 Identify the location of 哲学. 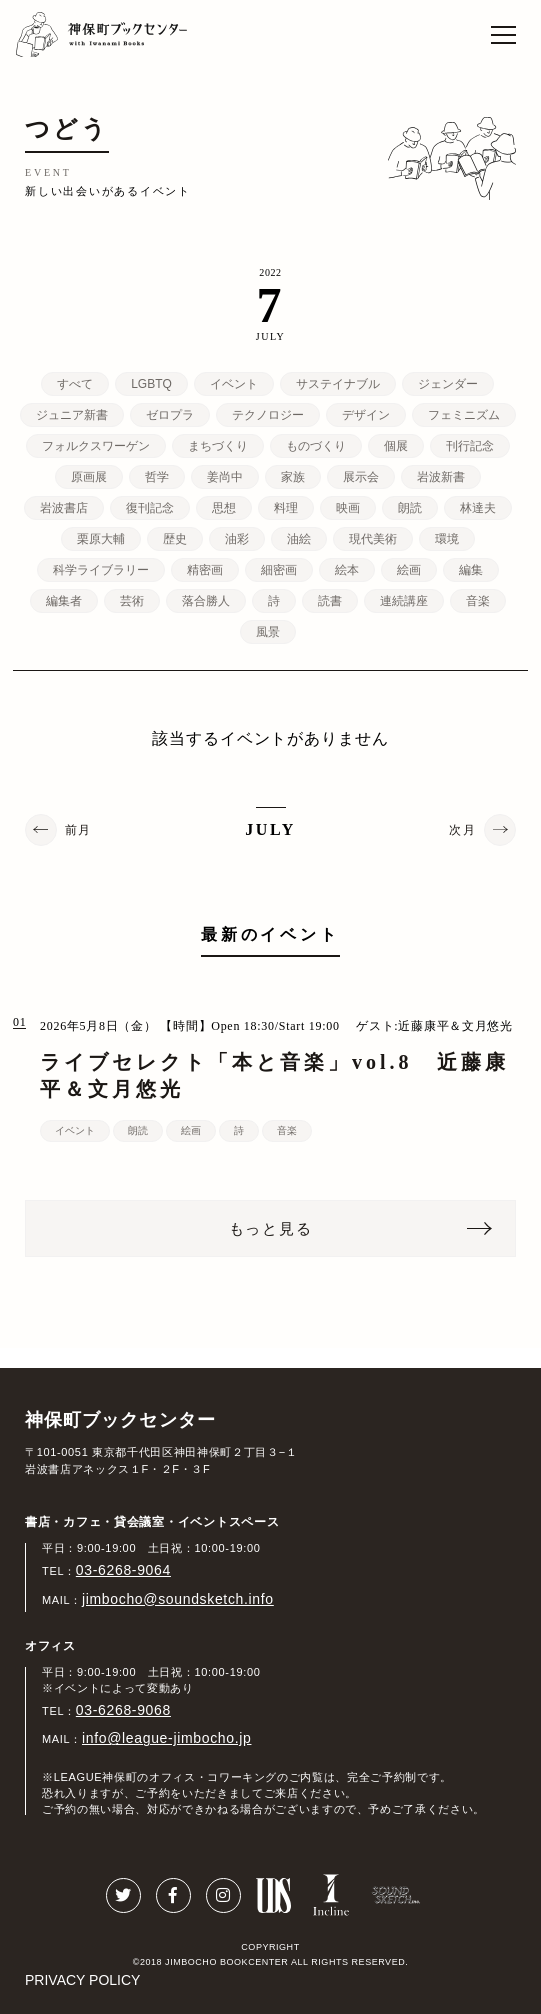
(157, 477).